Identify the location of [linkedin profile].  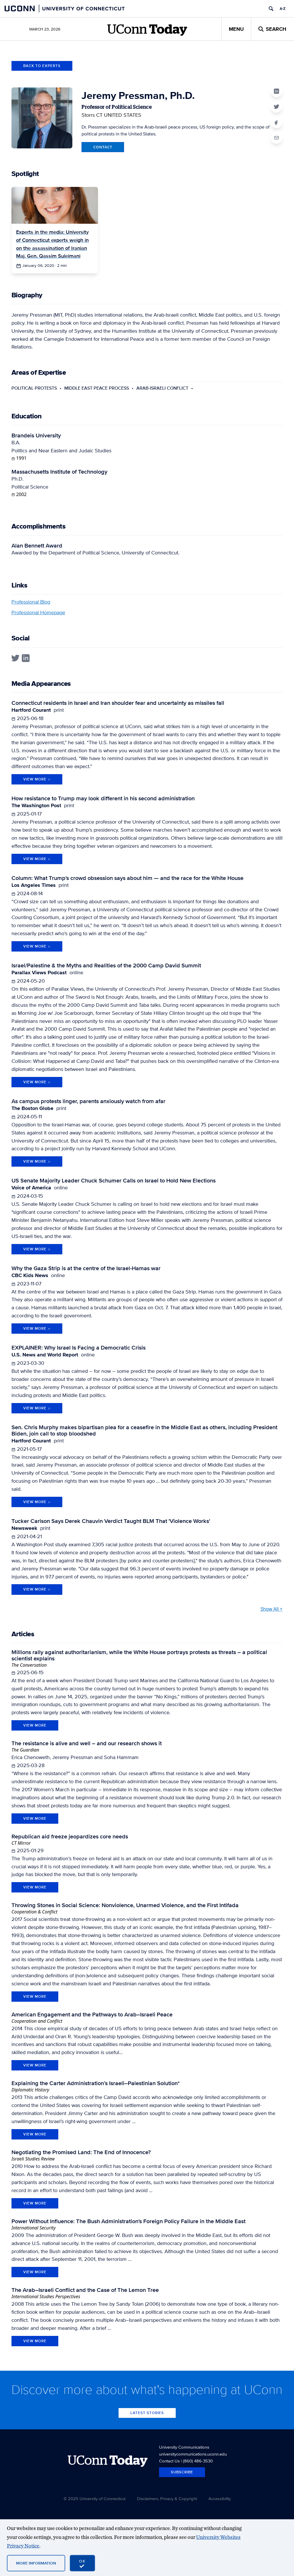
(26, 657).